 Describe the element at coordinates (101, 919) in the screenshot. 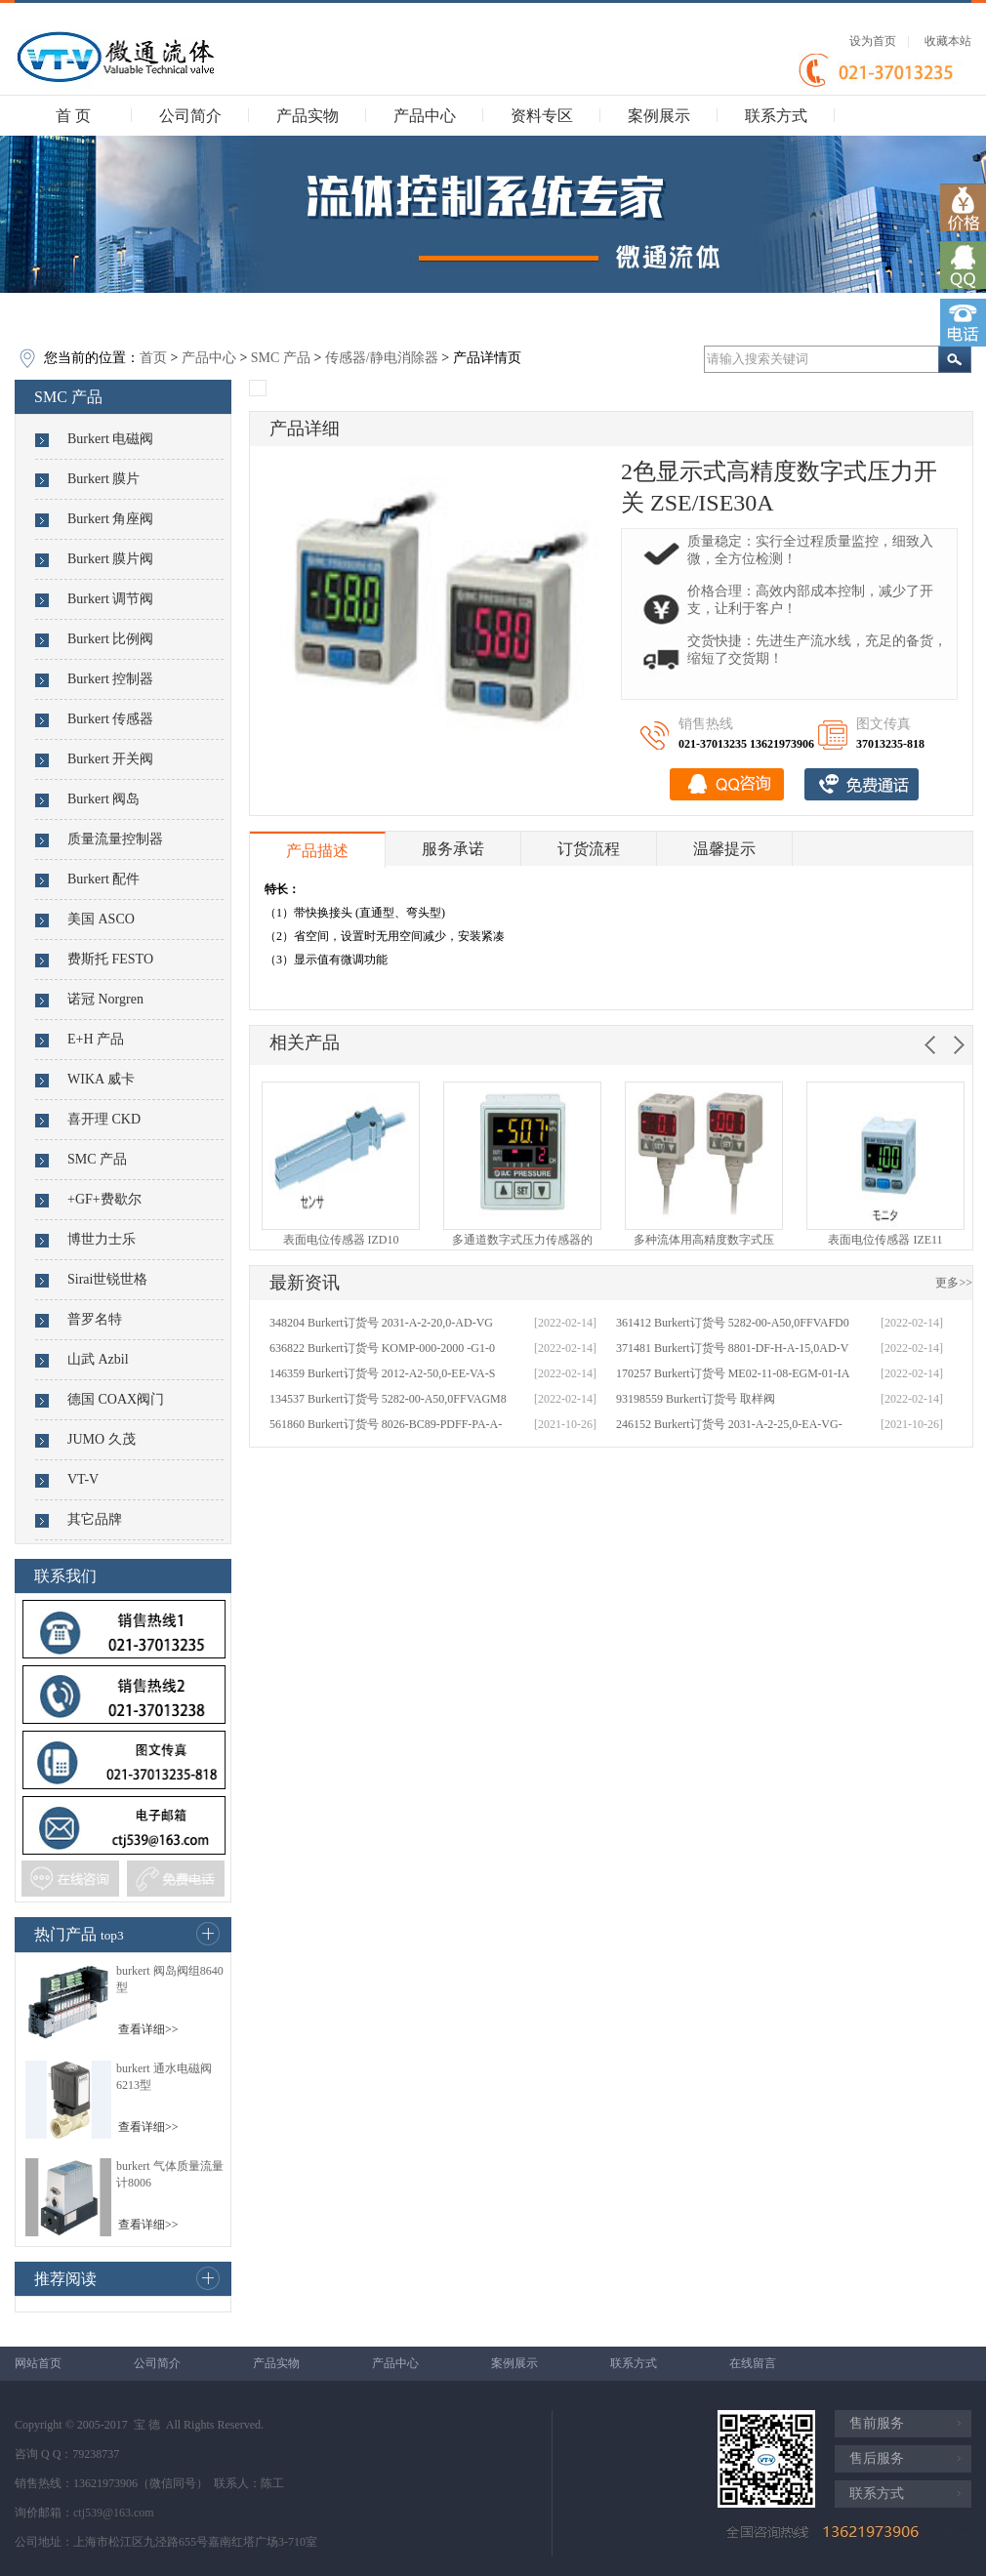

I see `美国 ASCO` at that location.